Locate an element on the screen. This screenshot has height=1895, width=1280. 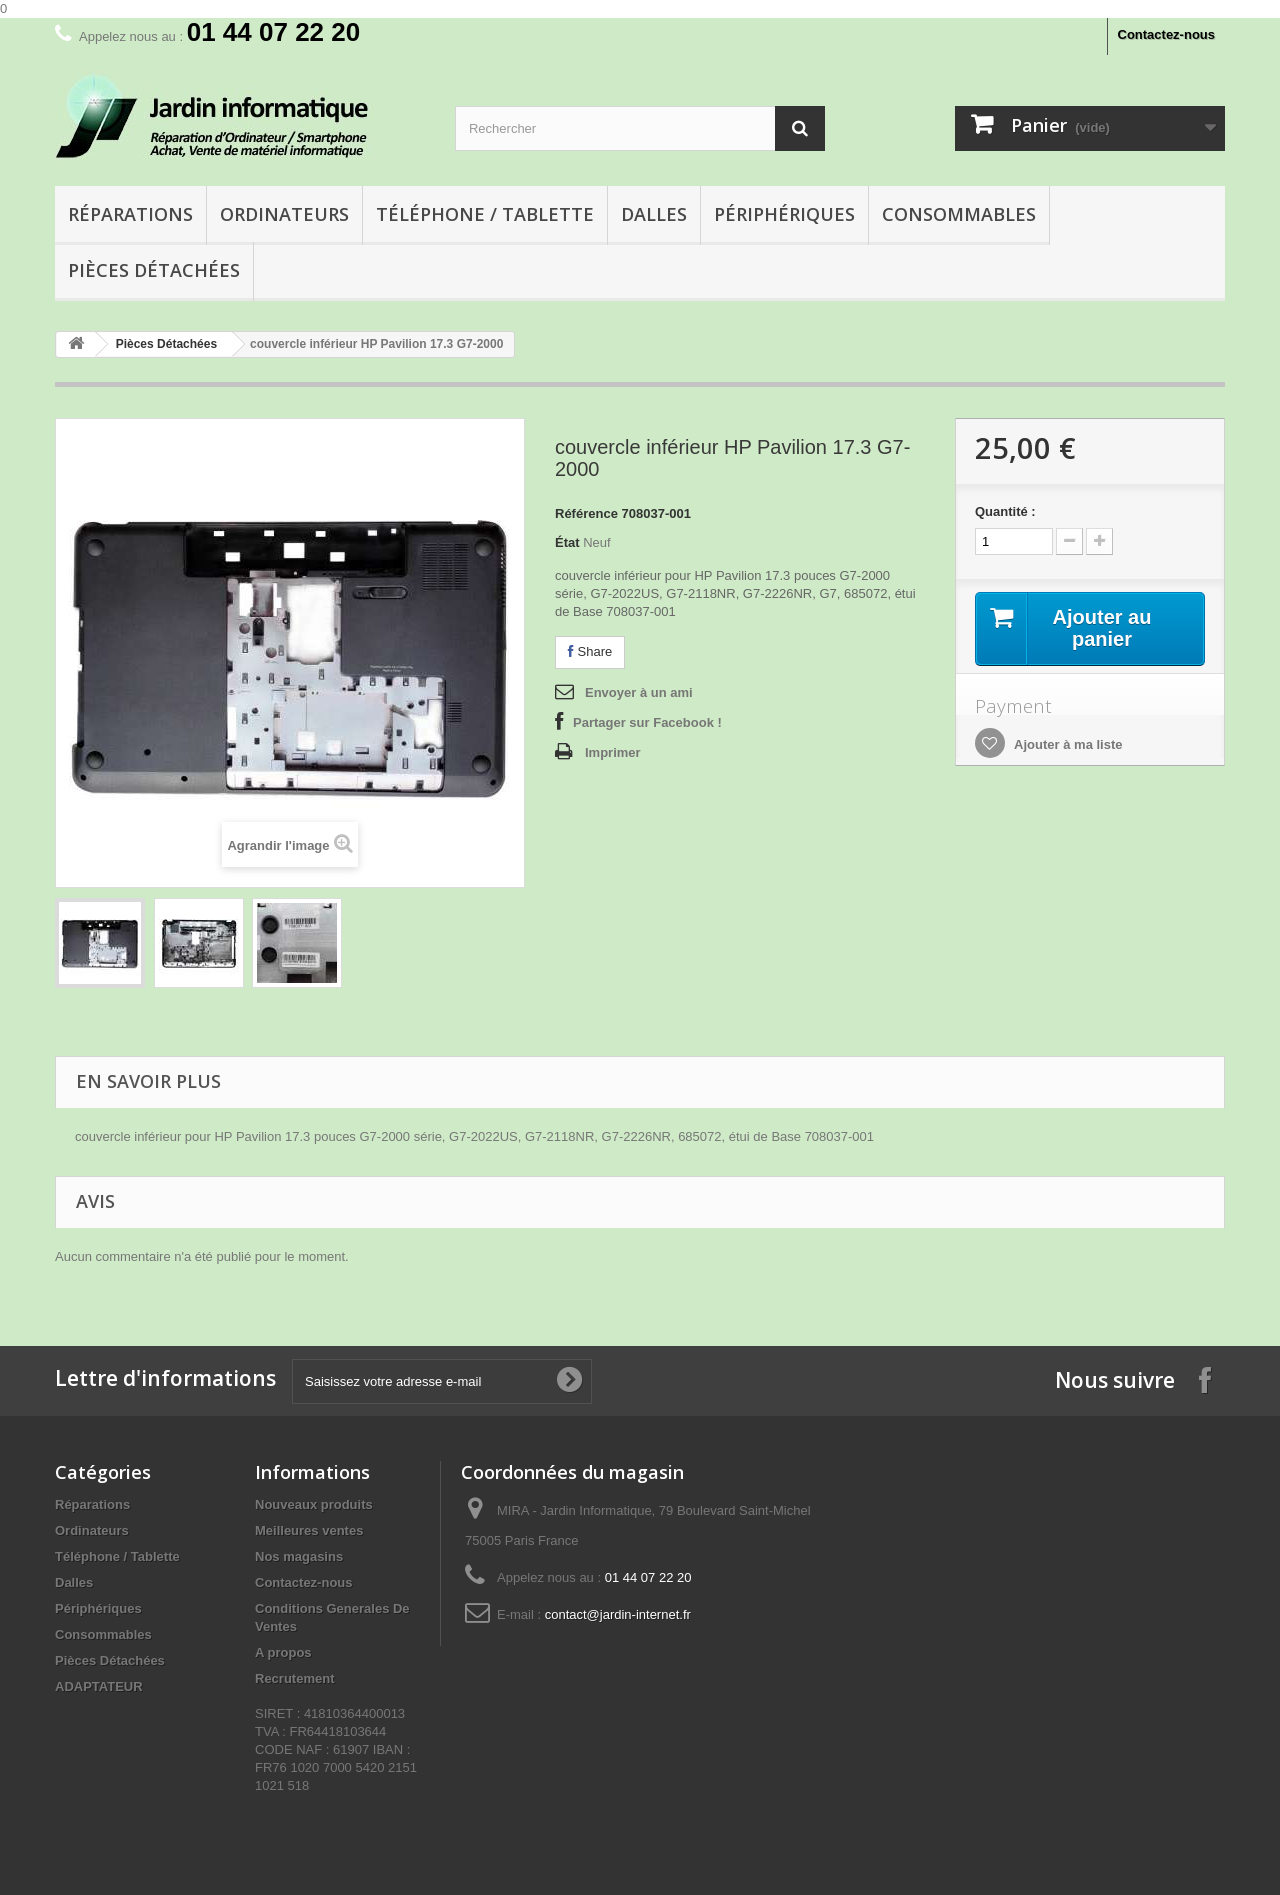
Nouveaux produits is located at coordinates (314, 1504).